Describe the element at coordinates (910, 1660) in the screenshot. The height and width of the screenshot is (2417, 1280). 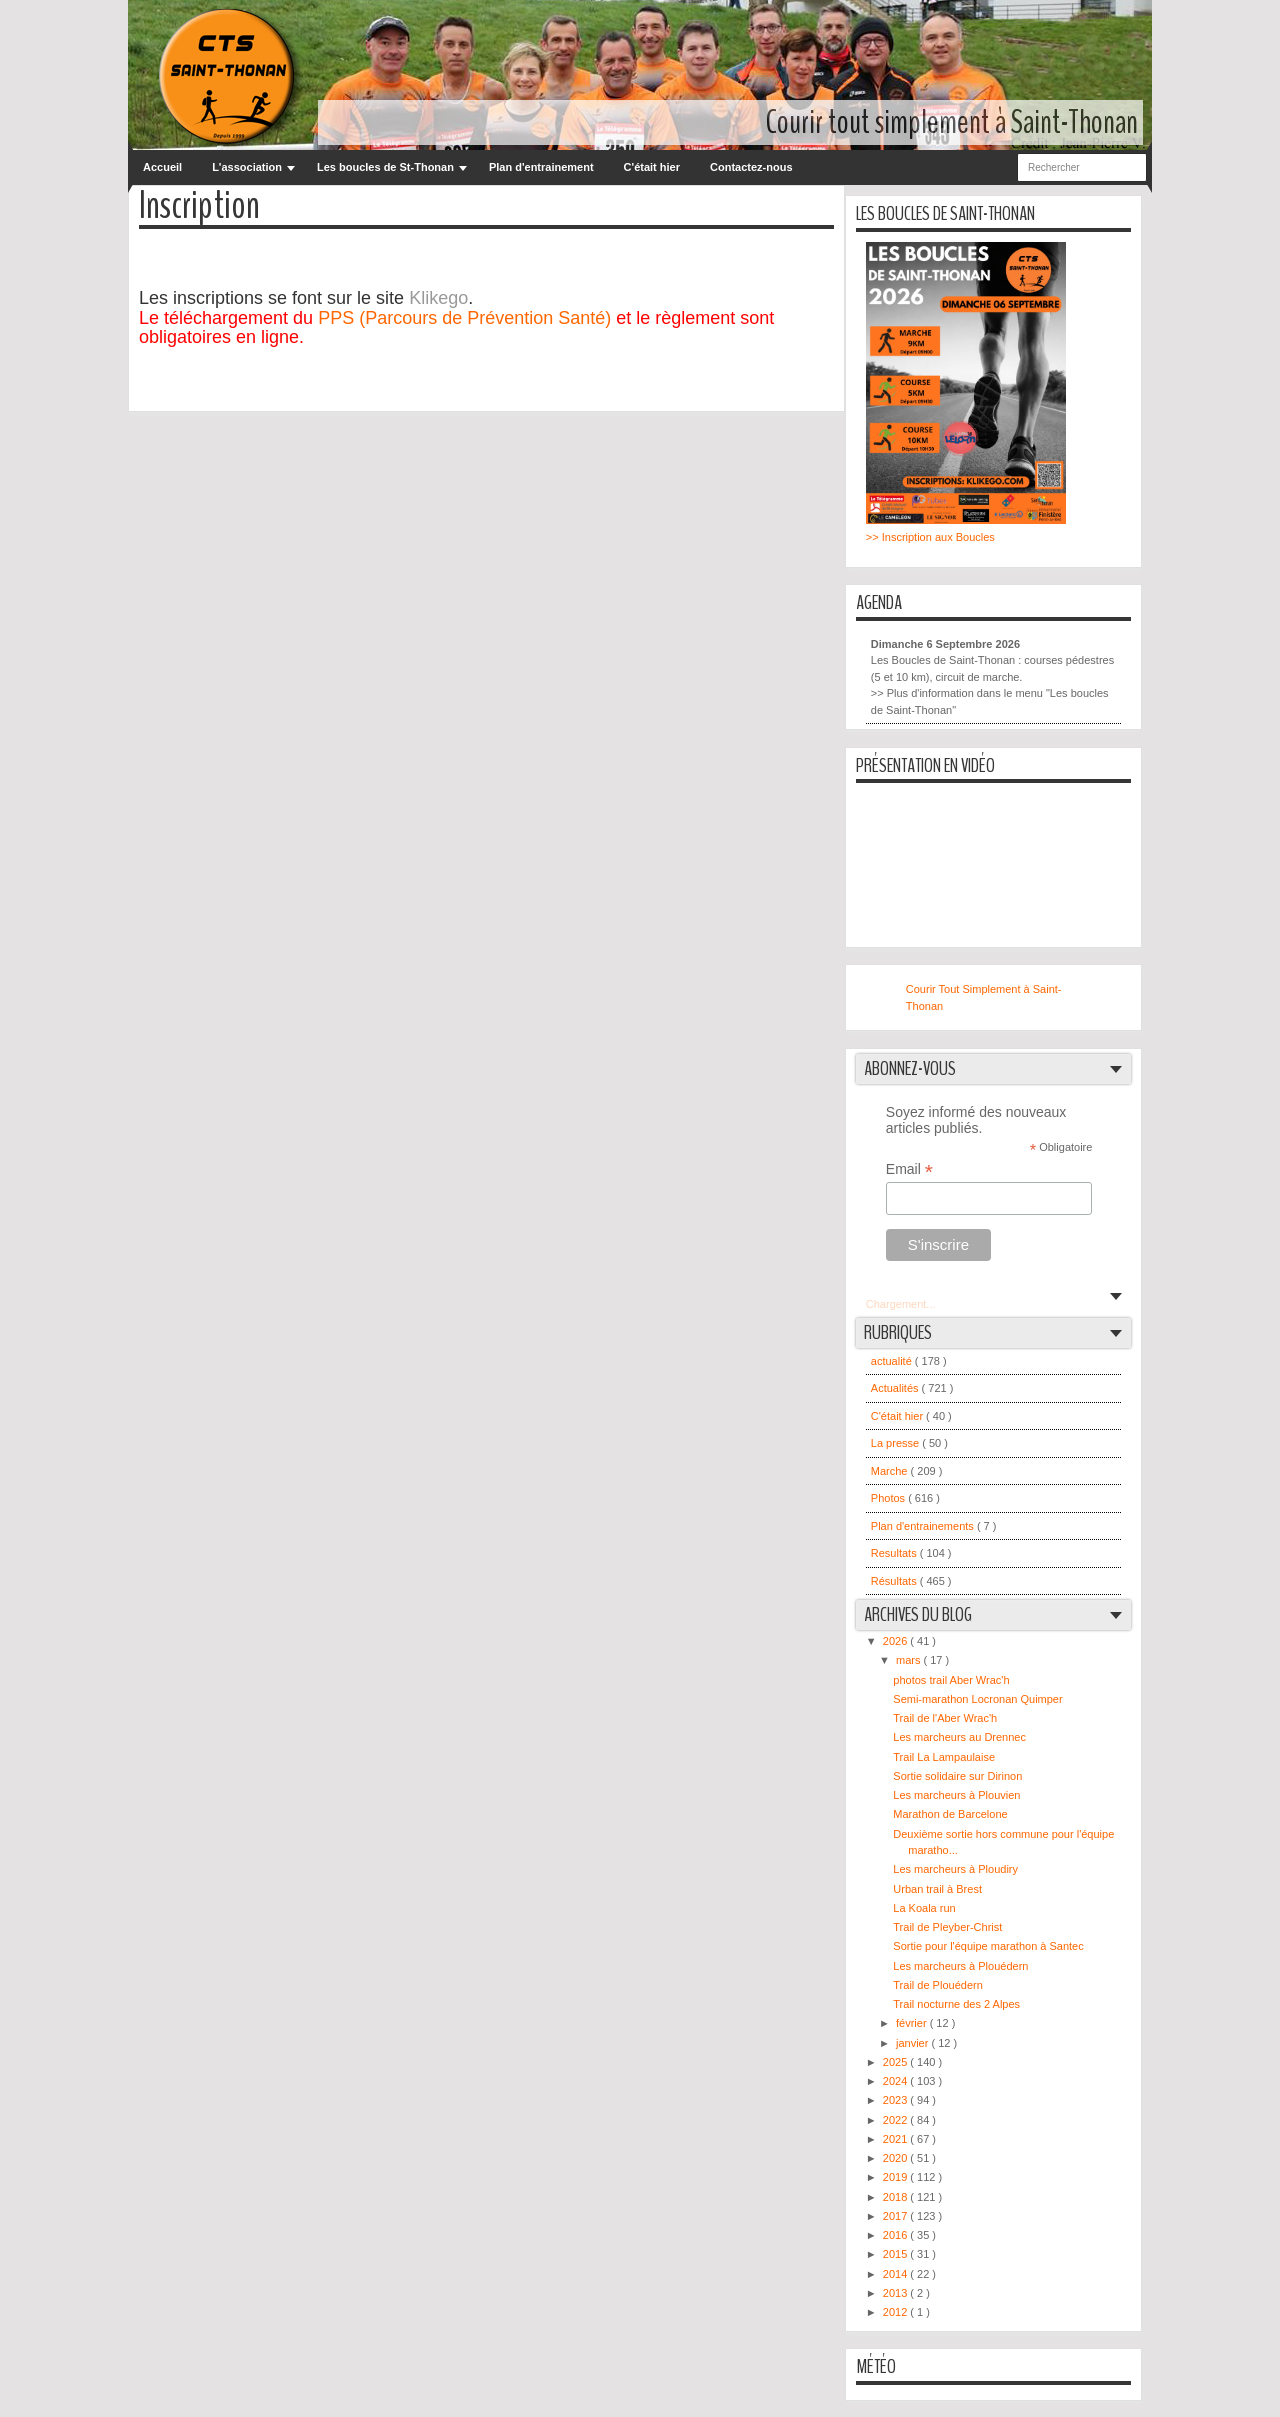
I see `mars` at that location.